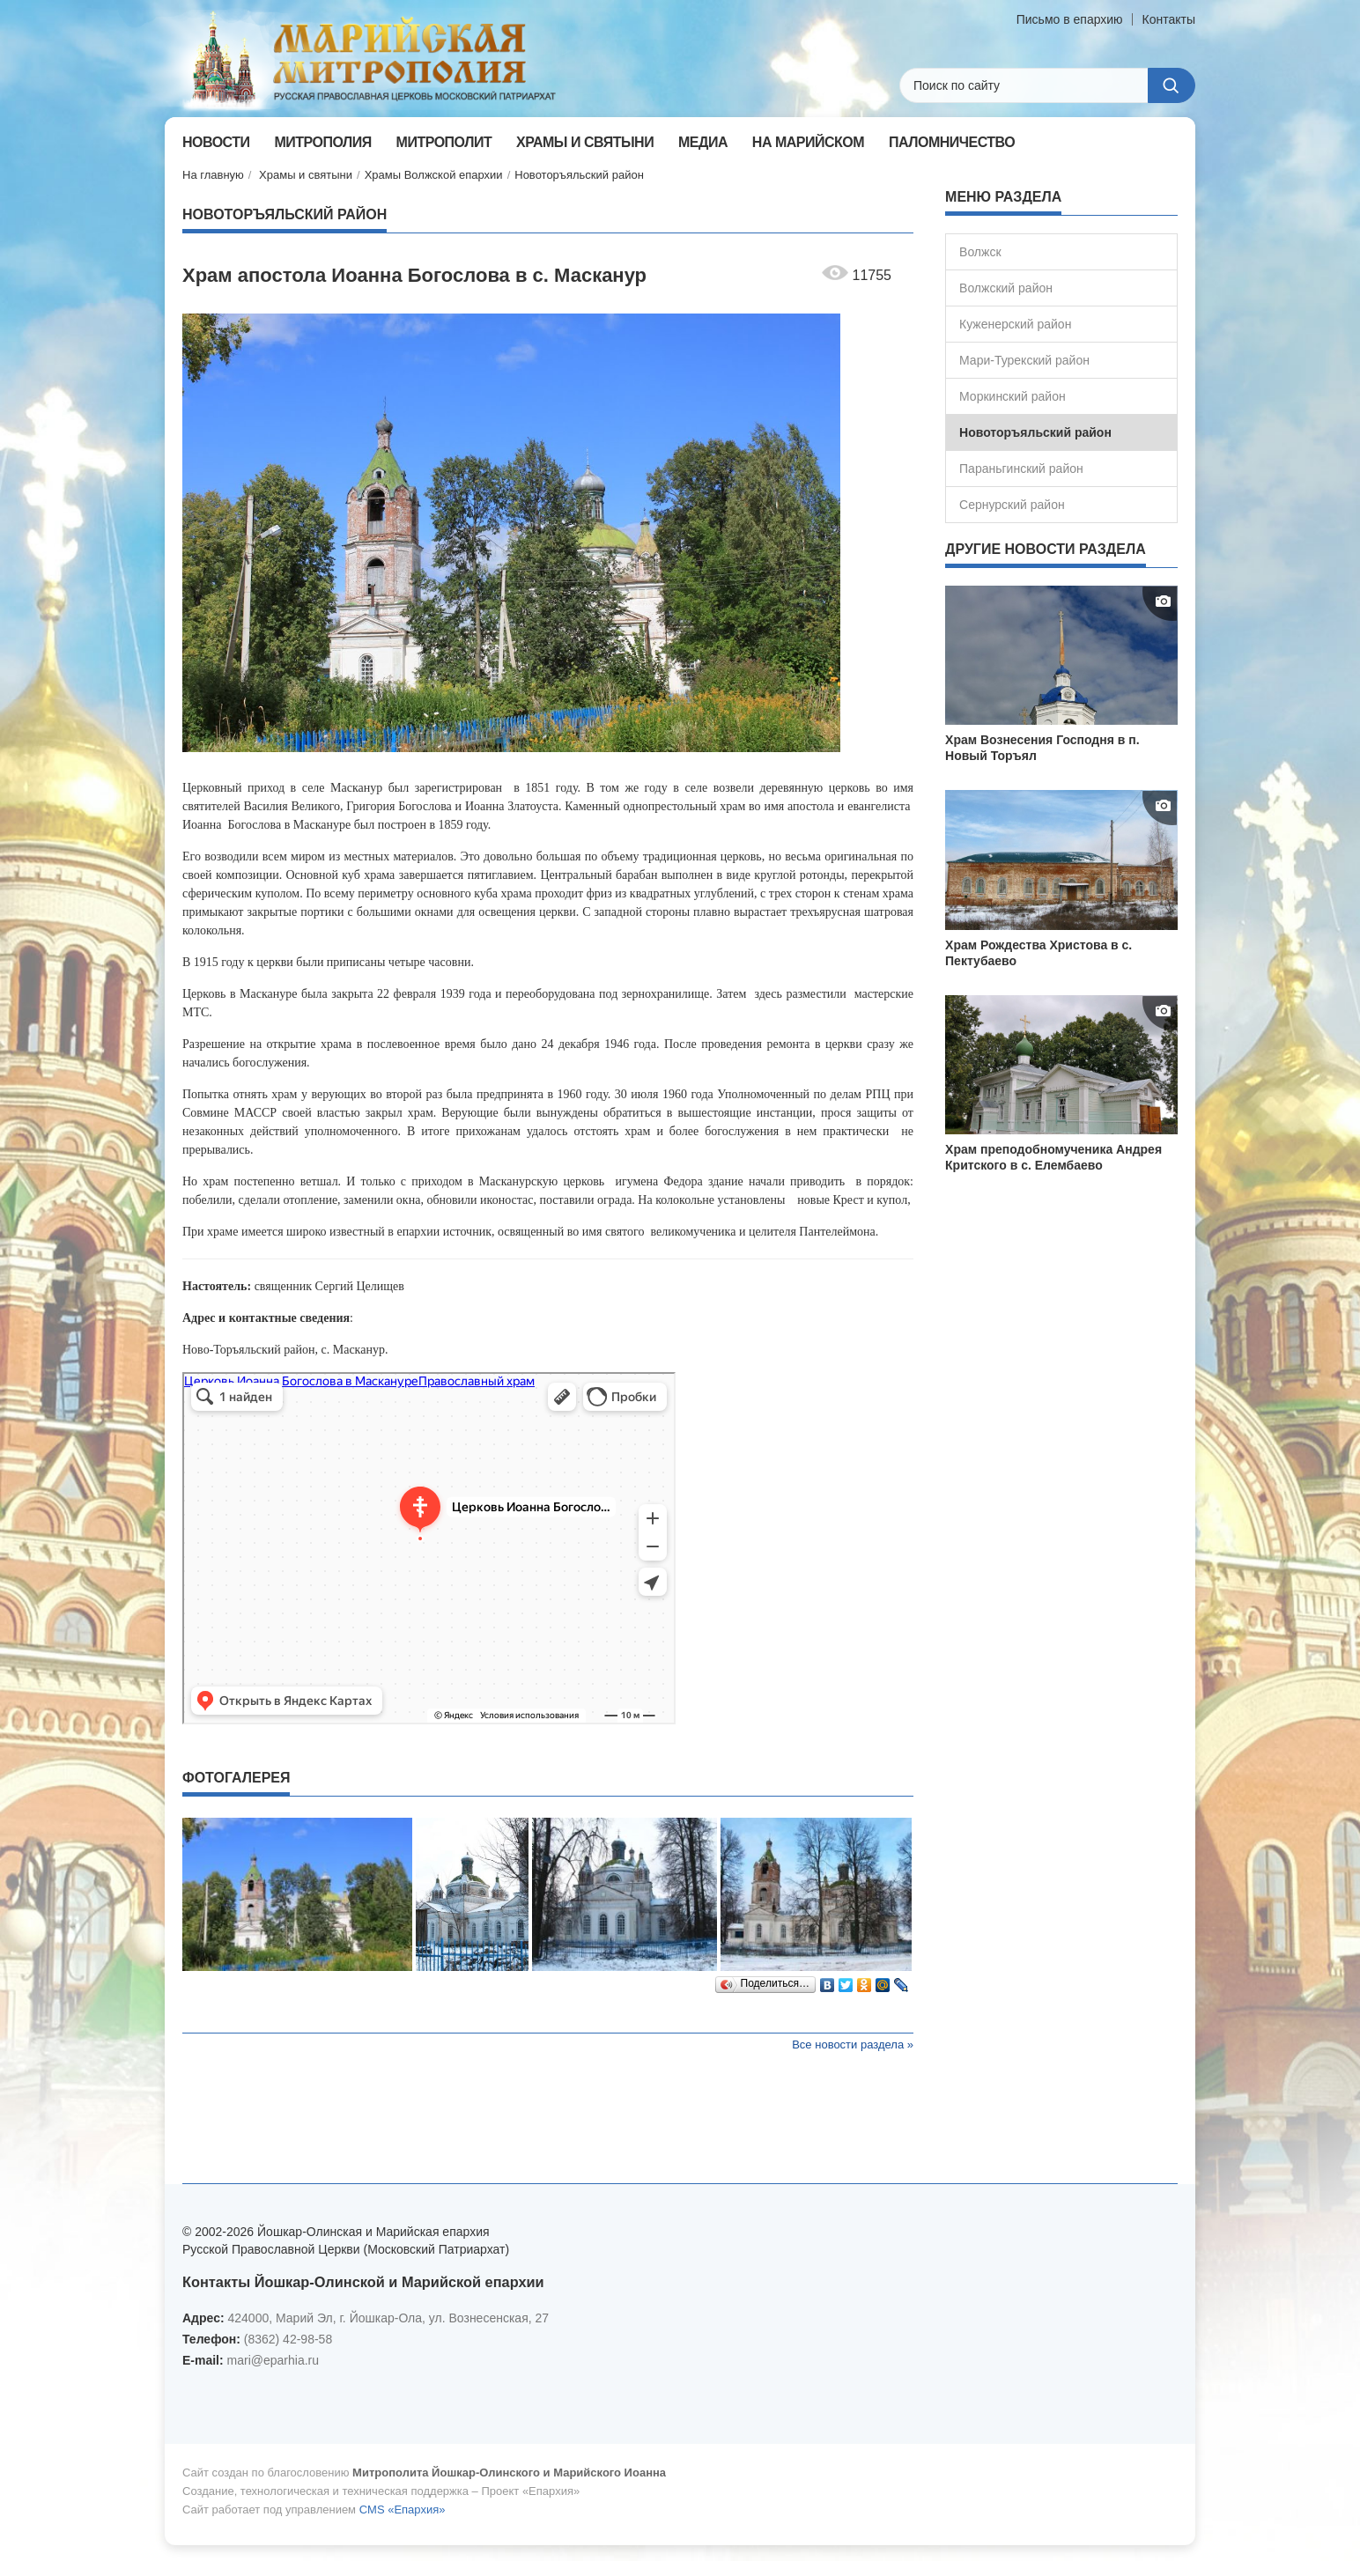 The height and width of the screenshot is (2576, 1360). What do you see at coordinates (579, 174) in the screenshot?
I see `Новоторъяльский район` at bounding box center [579, 174].